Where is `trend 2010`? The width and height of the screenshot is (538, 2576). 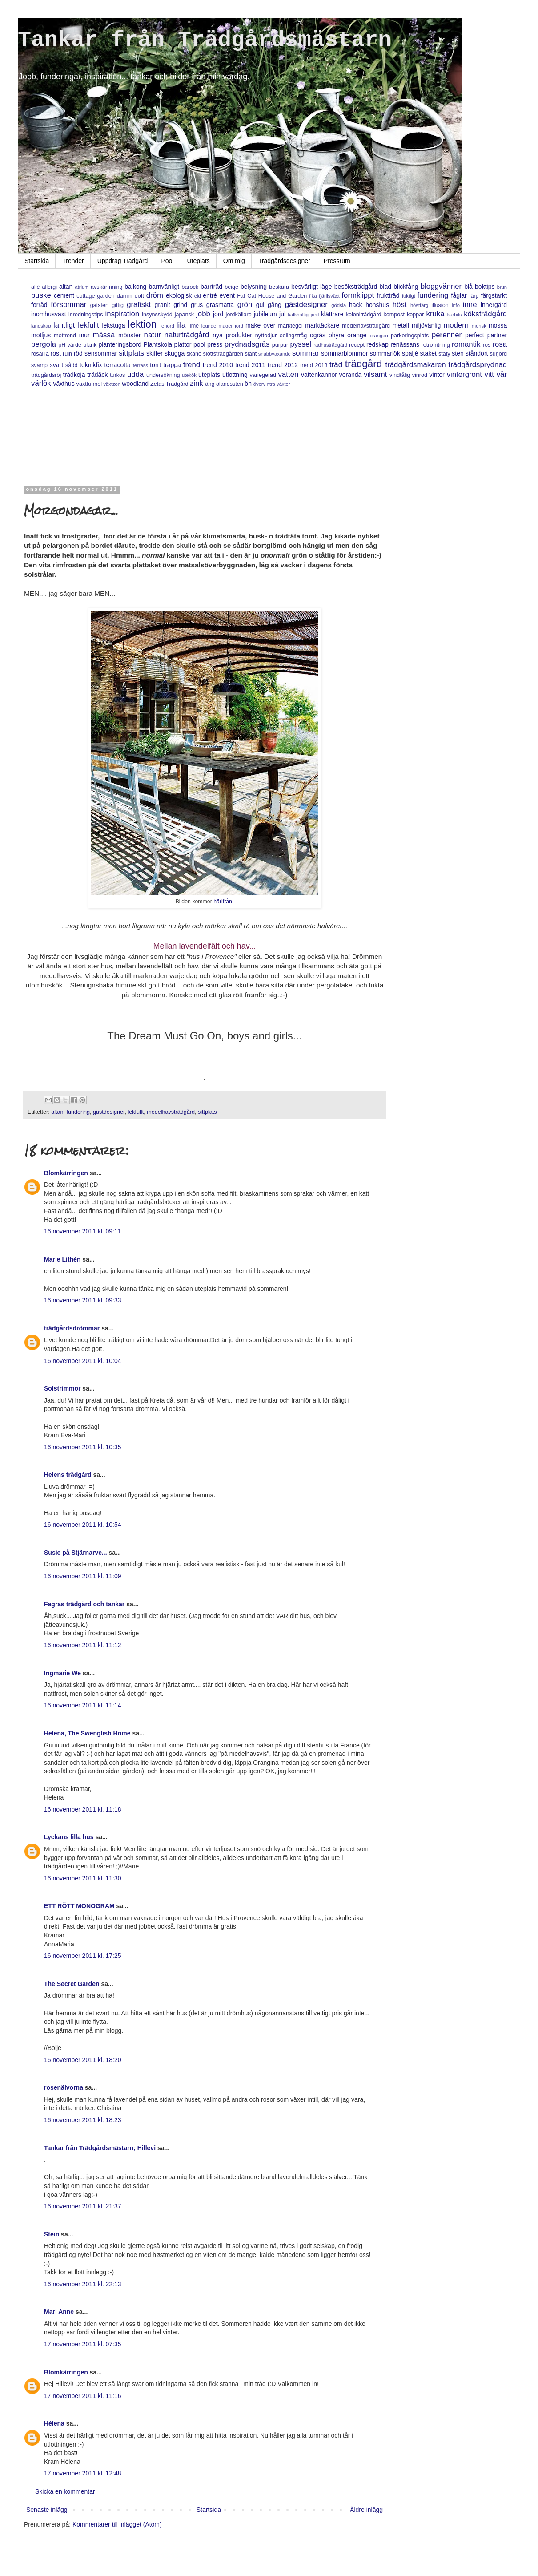 trend 2010 is located at coordinates (218, 364).